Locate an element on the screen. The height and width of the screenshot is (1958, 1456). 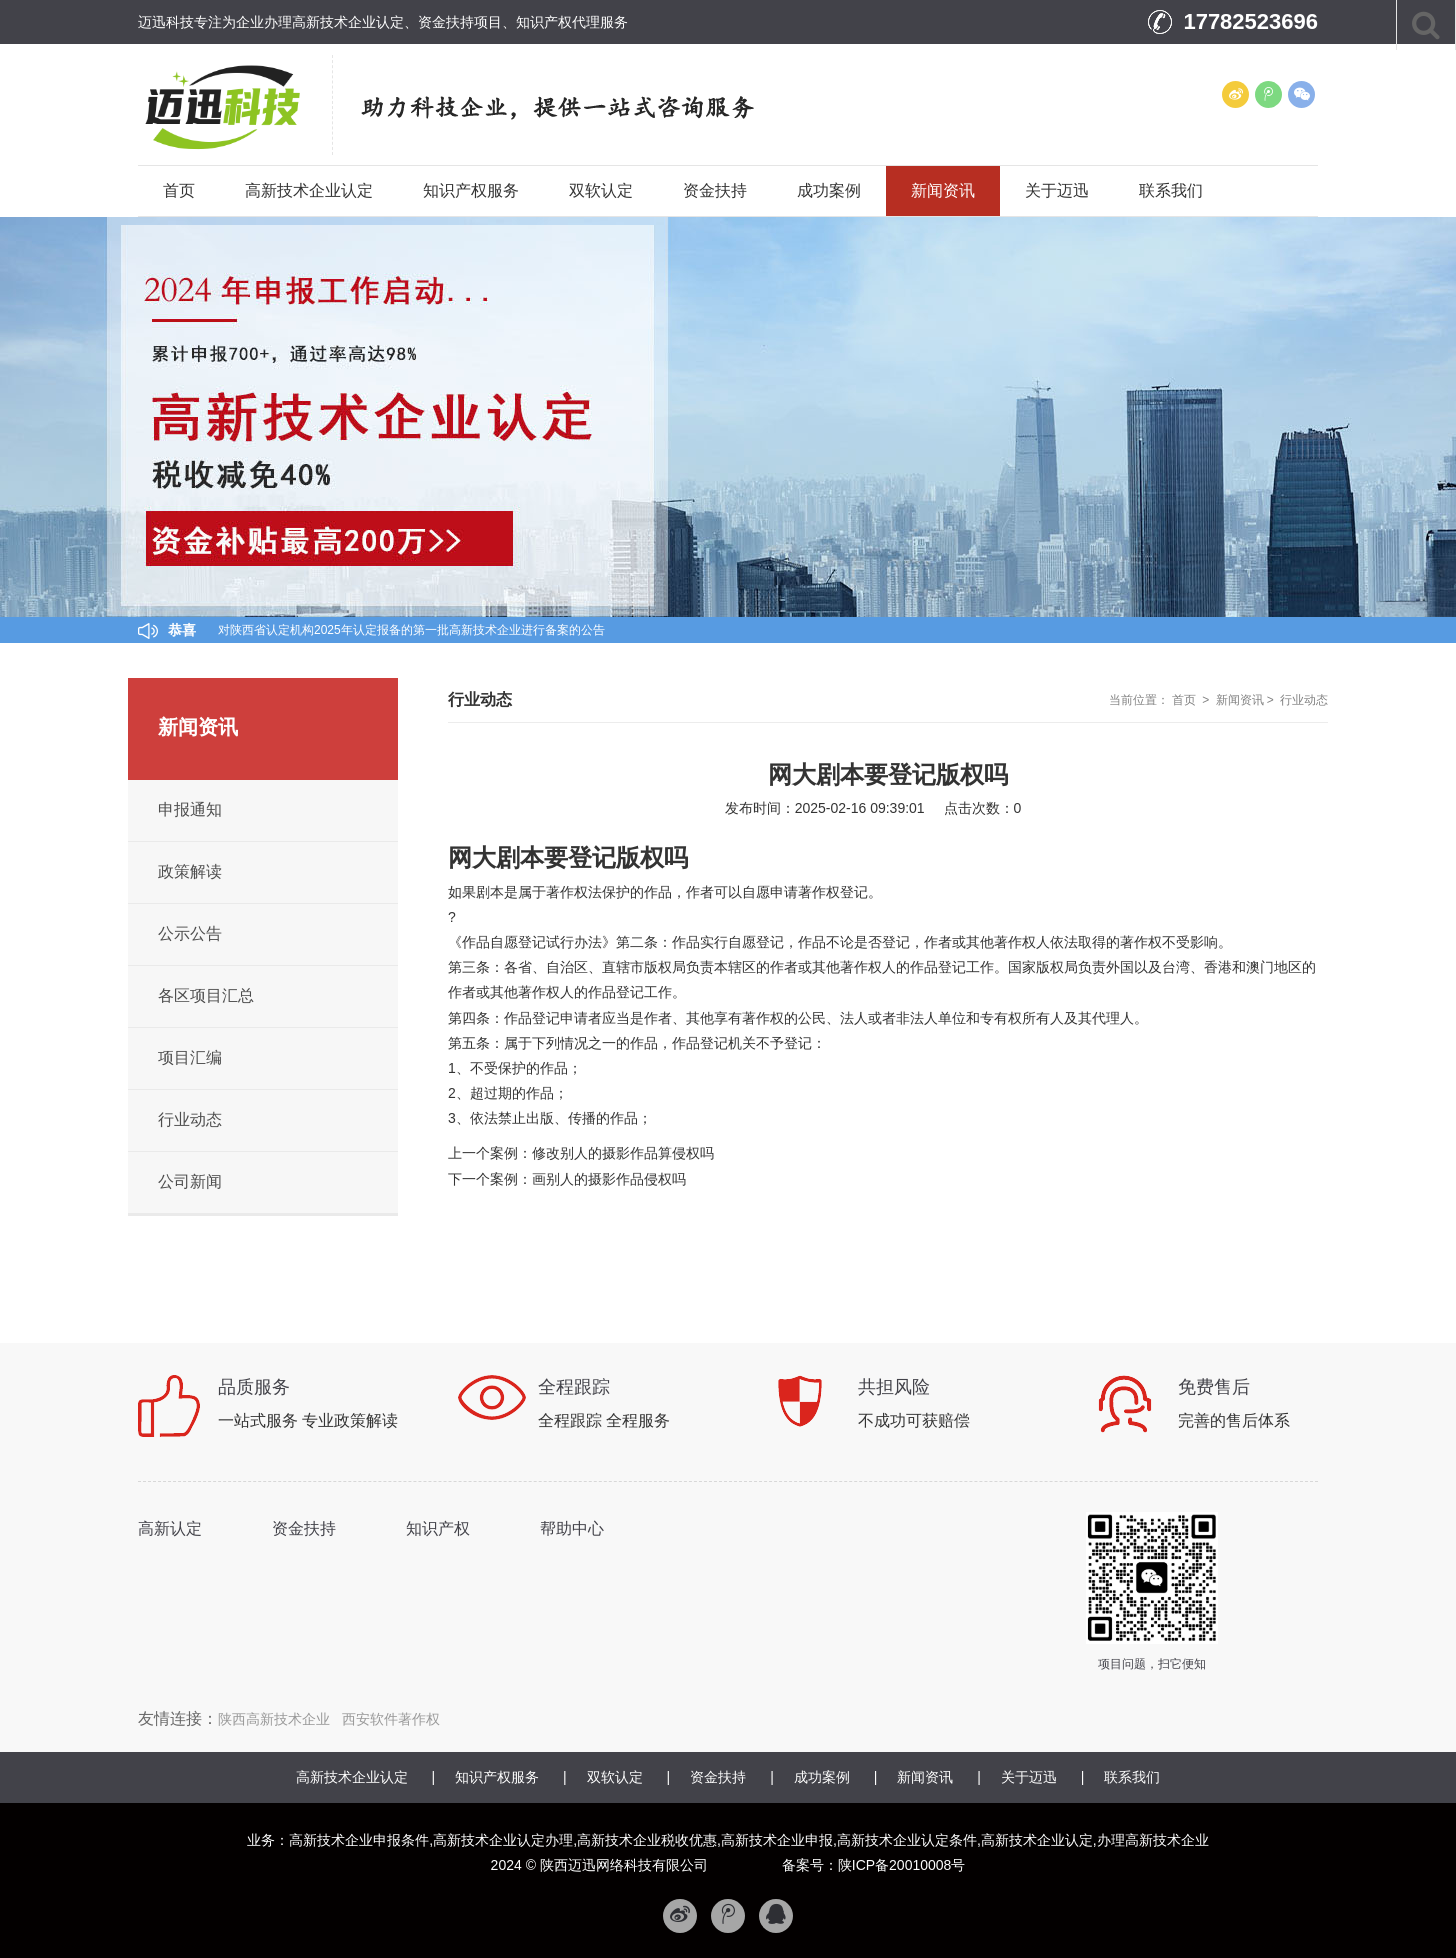
政策解读 is located at coordinates (190, 871).